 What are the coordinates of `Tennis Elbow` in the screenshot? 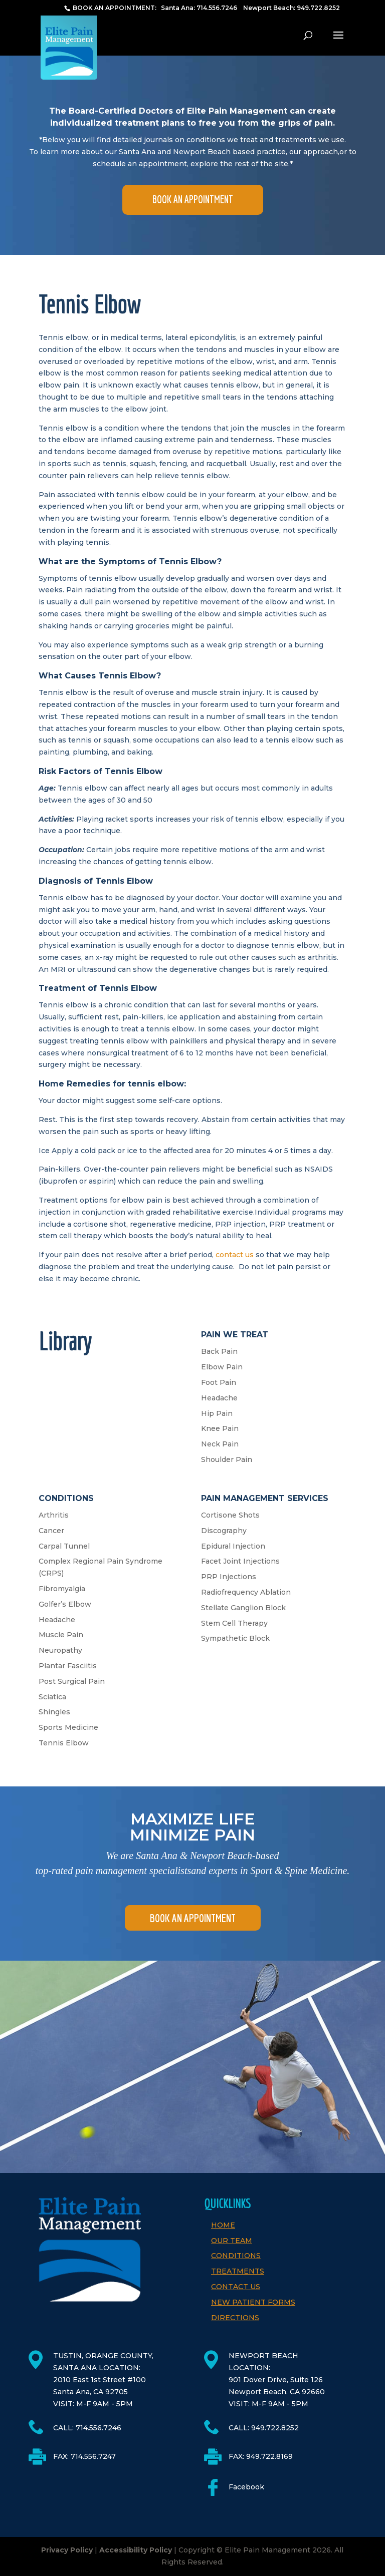 It's located at (64, 1742).